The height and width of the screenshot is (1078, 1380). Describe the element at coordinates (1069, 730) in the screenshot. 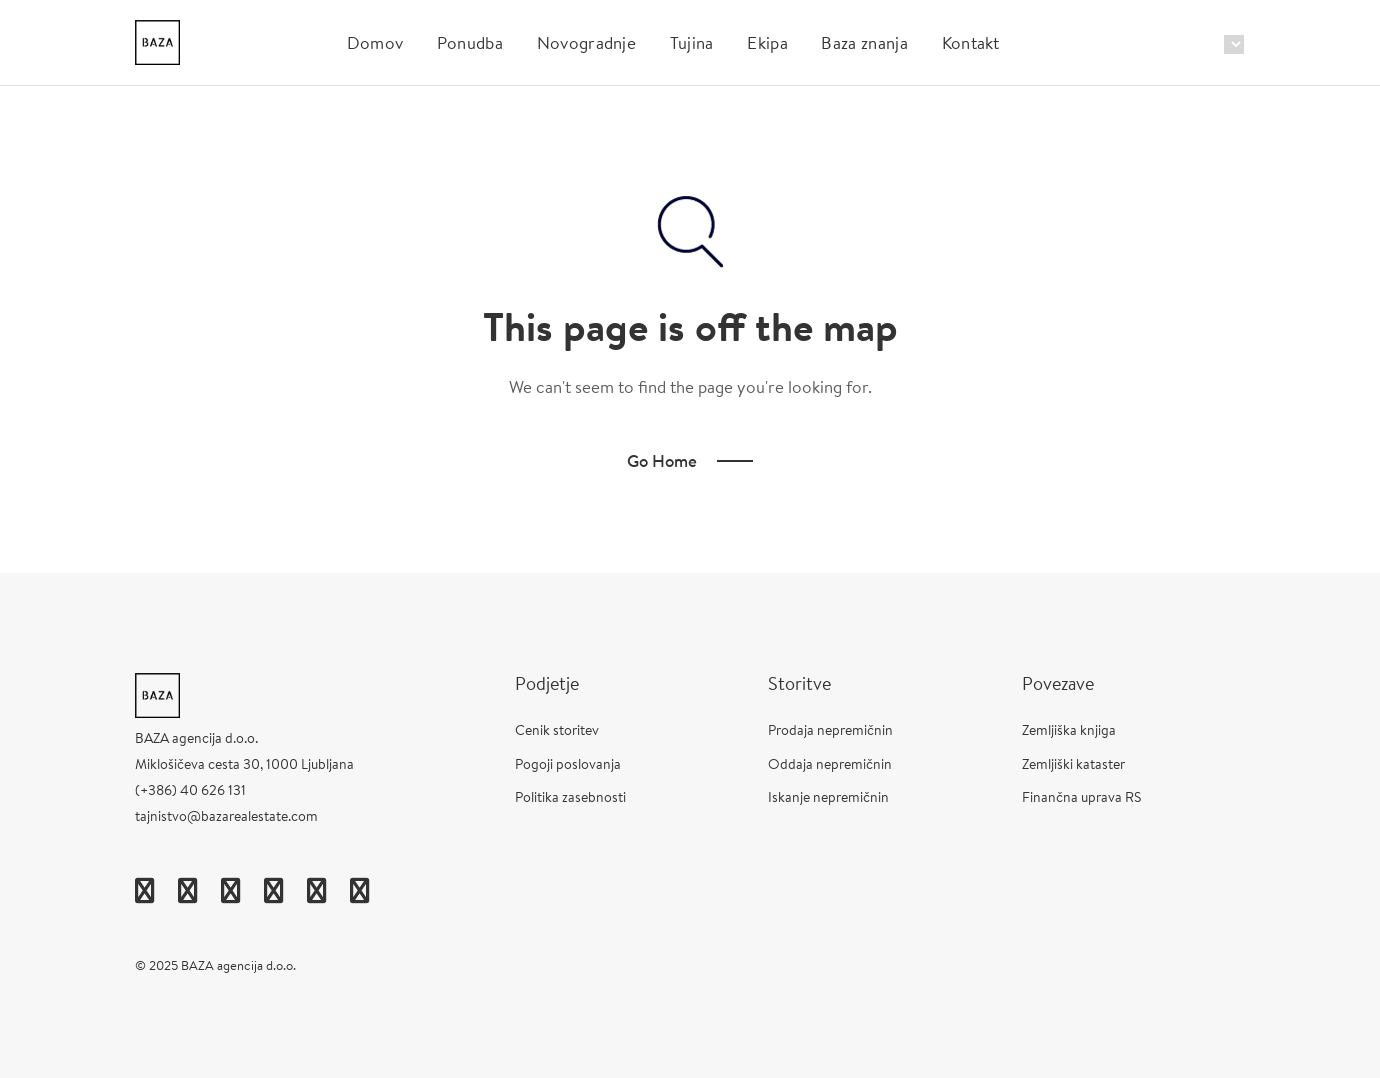

I see `Zemljiška knjiga` at that location.